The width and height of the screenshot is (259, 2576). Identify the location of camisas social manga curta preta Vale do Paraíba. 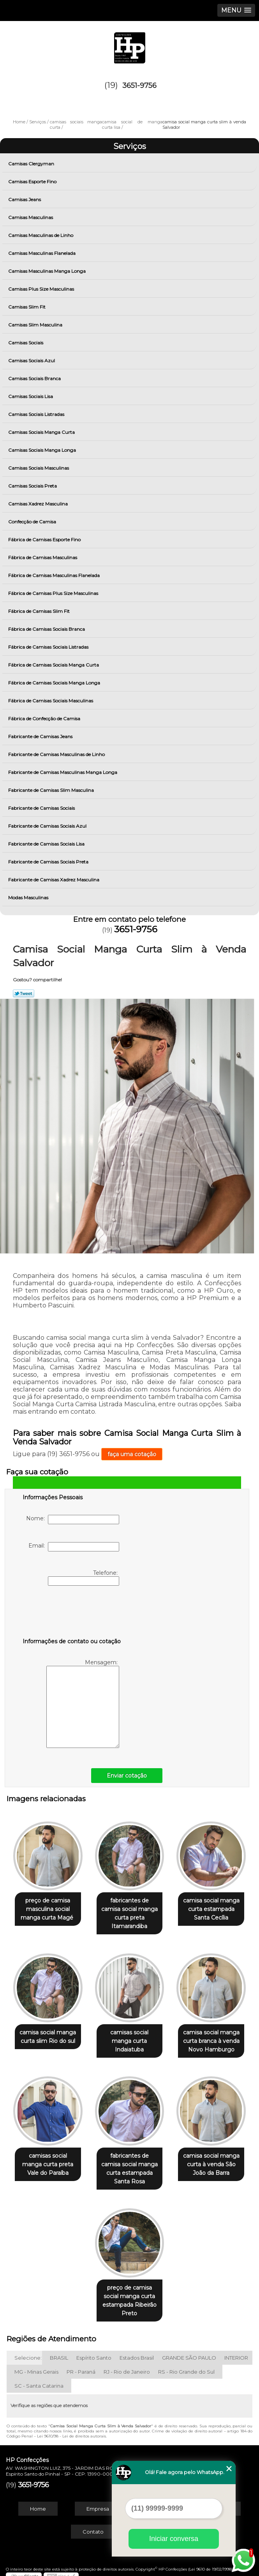
(47, 2160).